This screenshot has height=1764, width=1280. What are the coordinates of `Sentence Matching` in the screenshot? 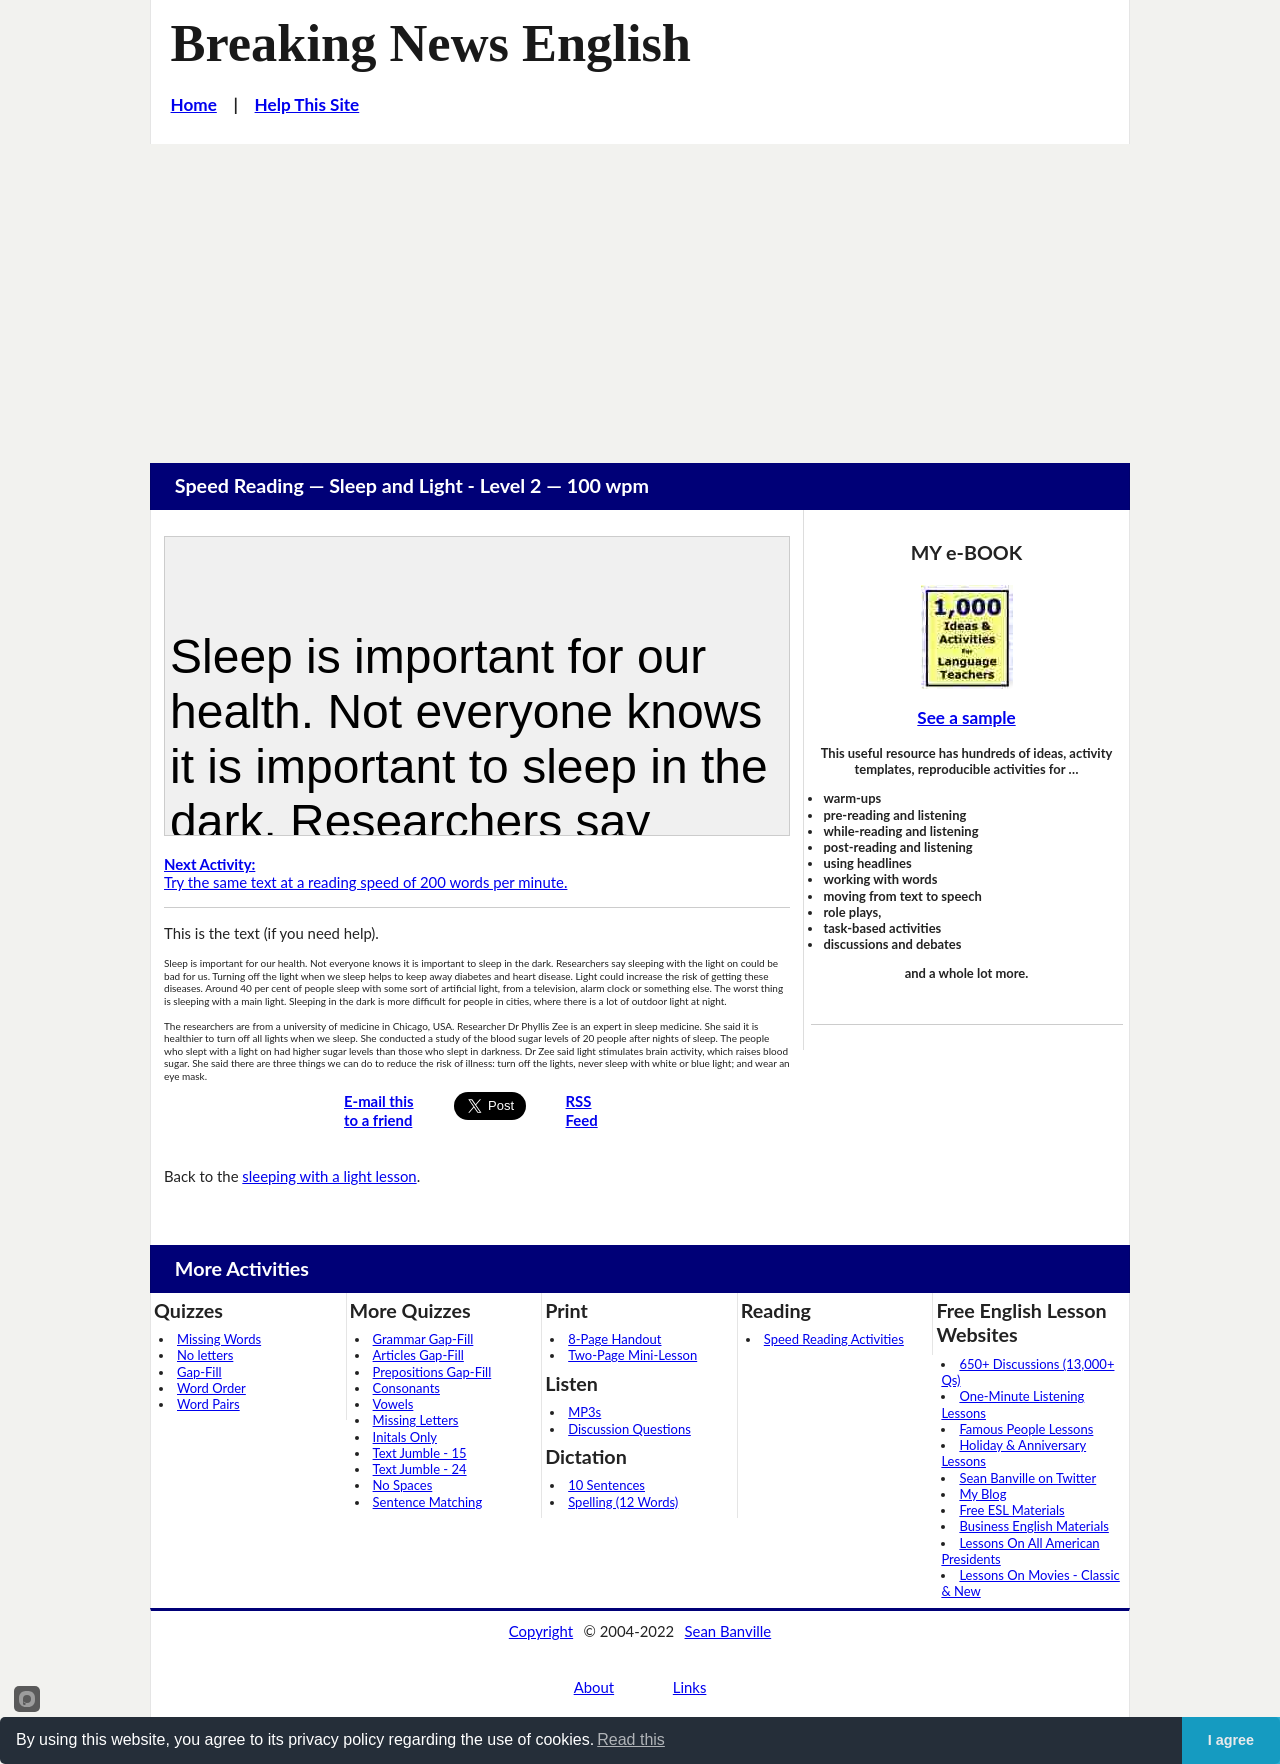 It's located at (428, 1502).